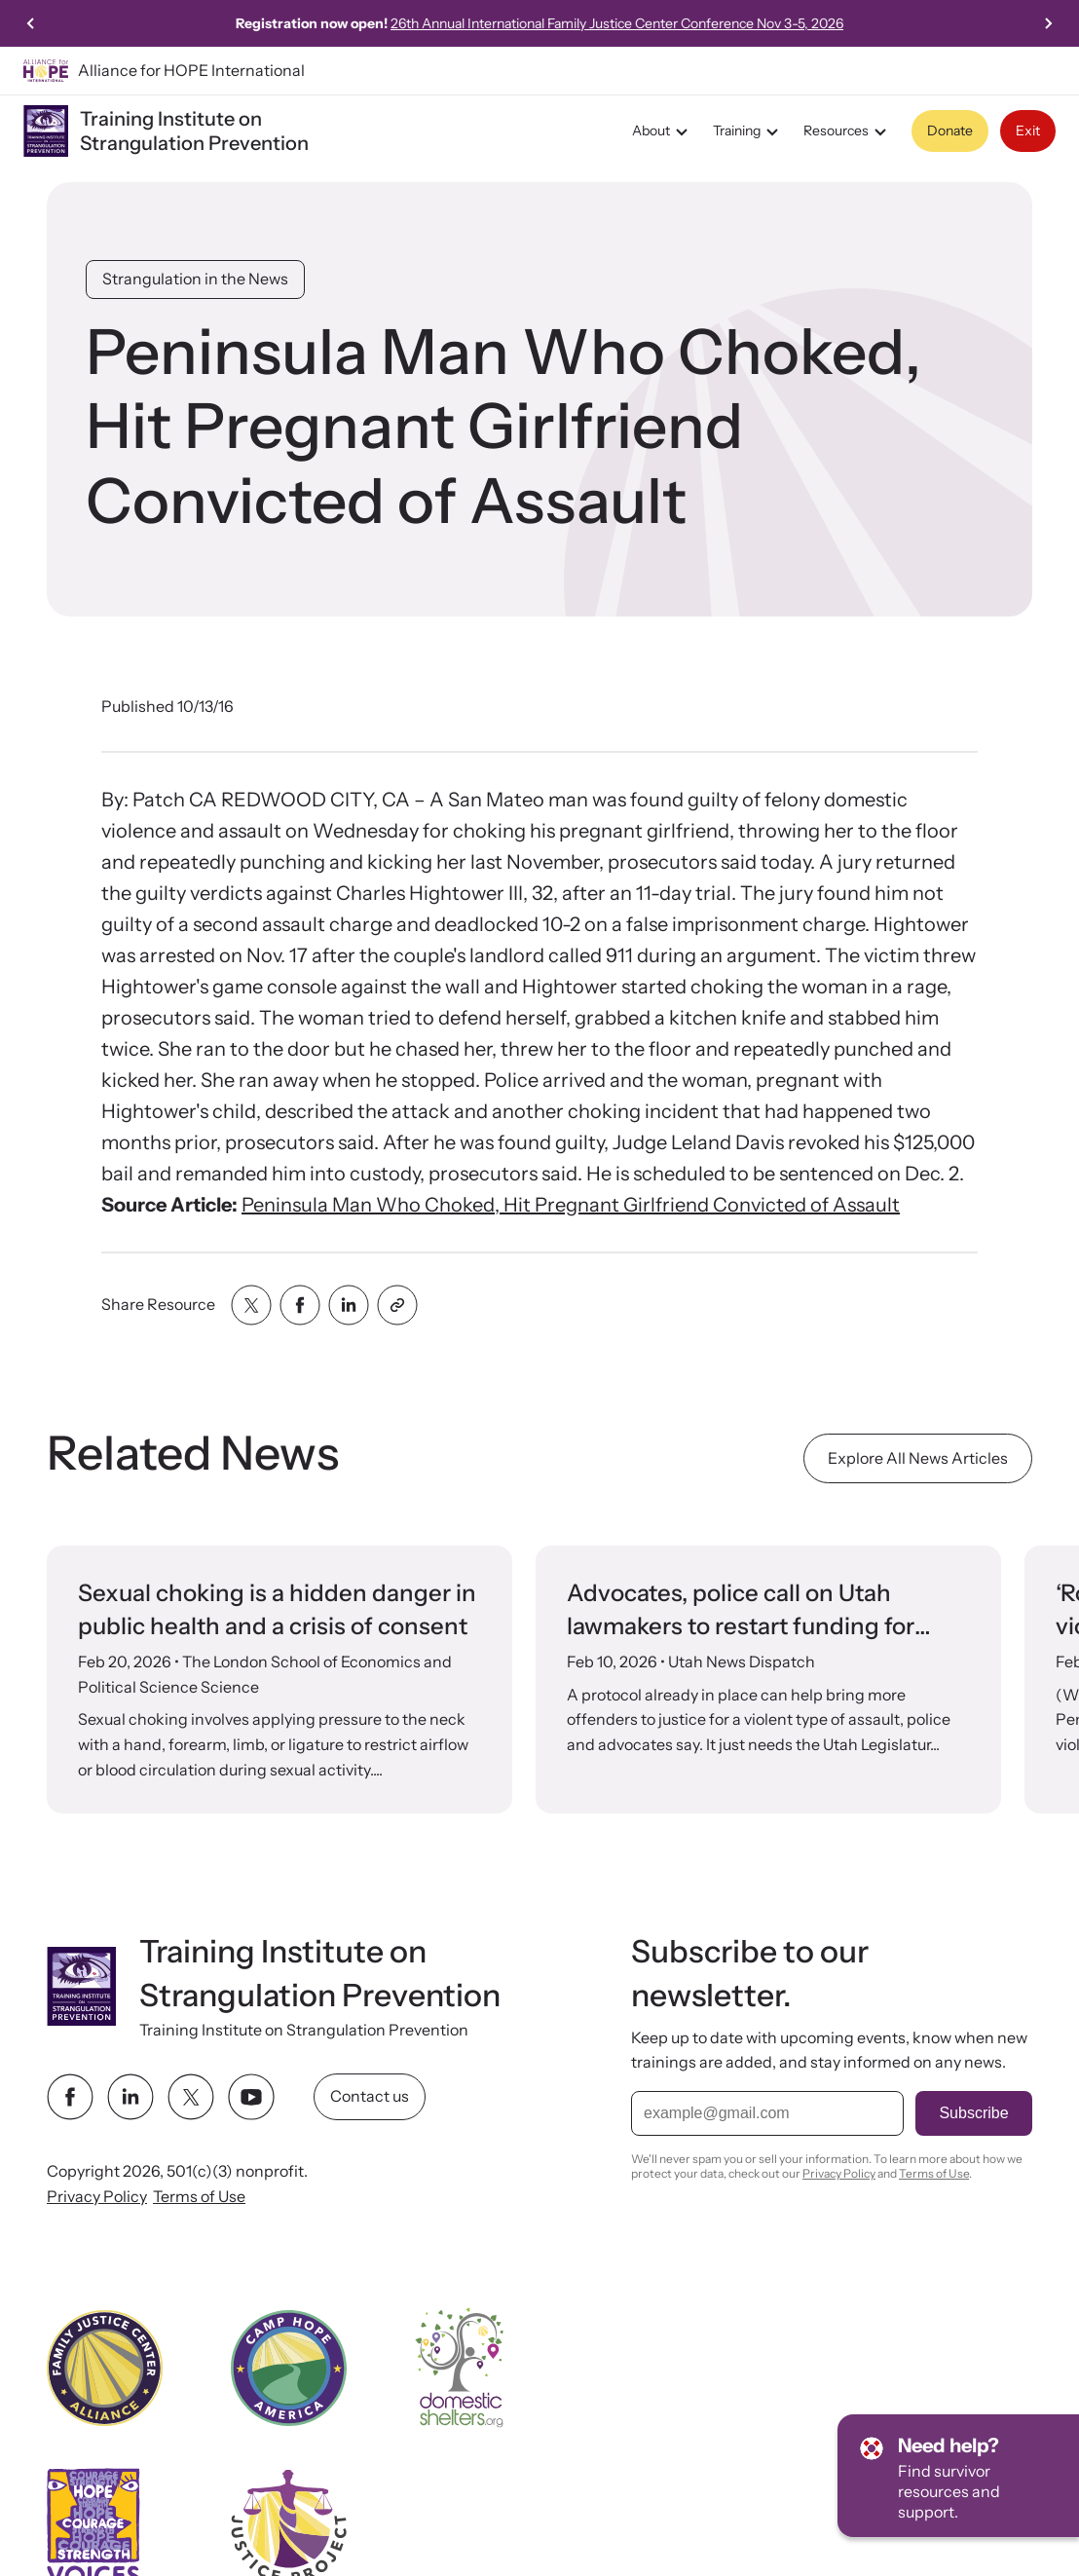 The height and width of the screenshot is (2576, 1079). Describe the element at coordinates (712, 23) in the screenshot. I see `26th Annual International Family Justice Center Conference Nov 3-5, 2026` at that location.